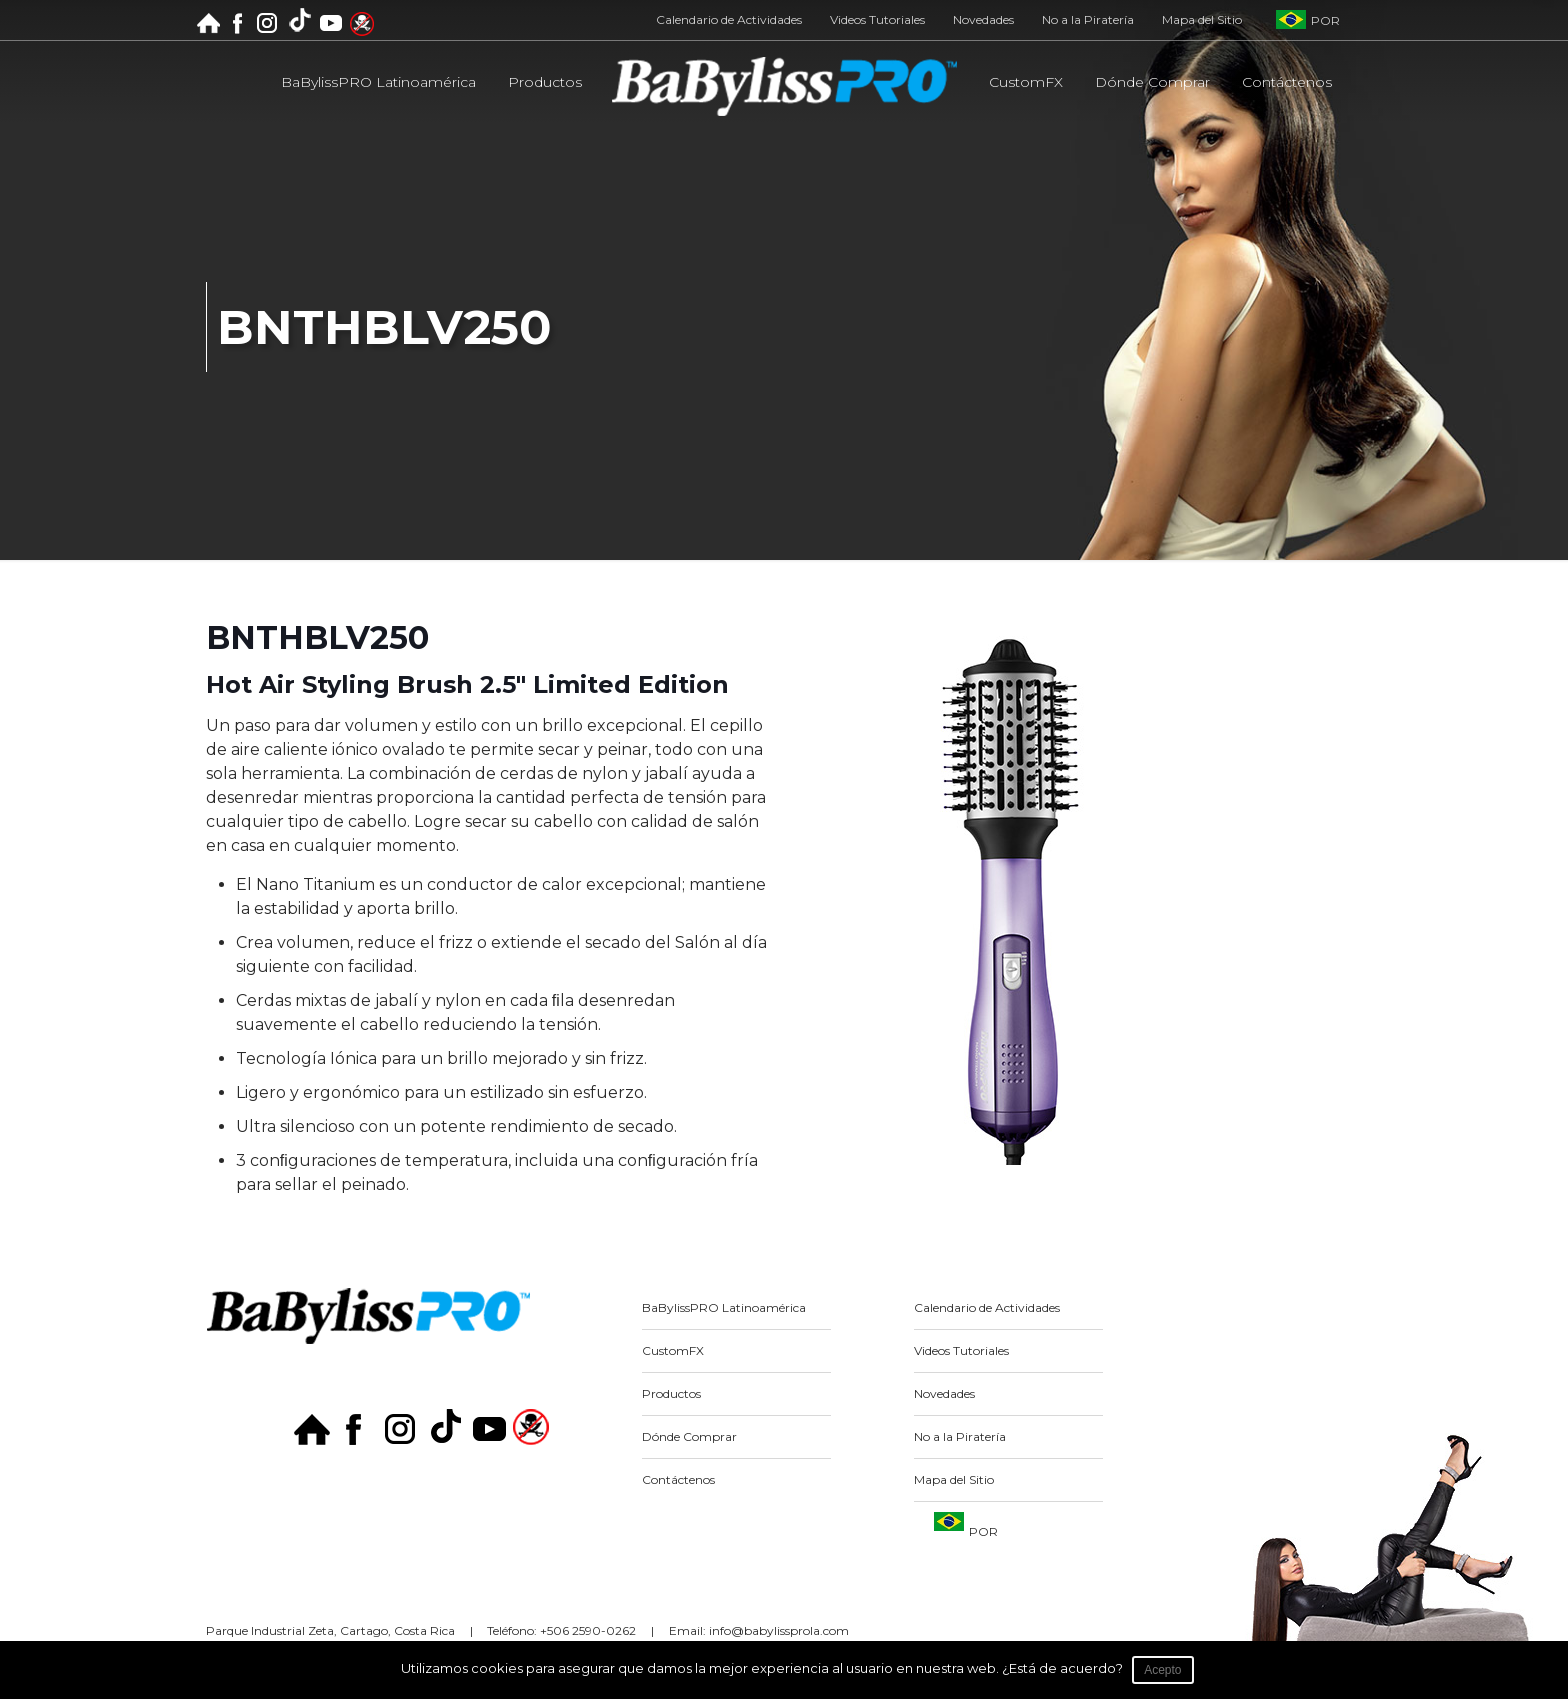 The height and width of the screenshot is (1699, 1568). What do you see at coordinates (1325, 20) in the screenshot?
I see `POR` at bounding box center [1325, 20].